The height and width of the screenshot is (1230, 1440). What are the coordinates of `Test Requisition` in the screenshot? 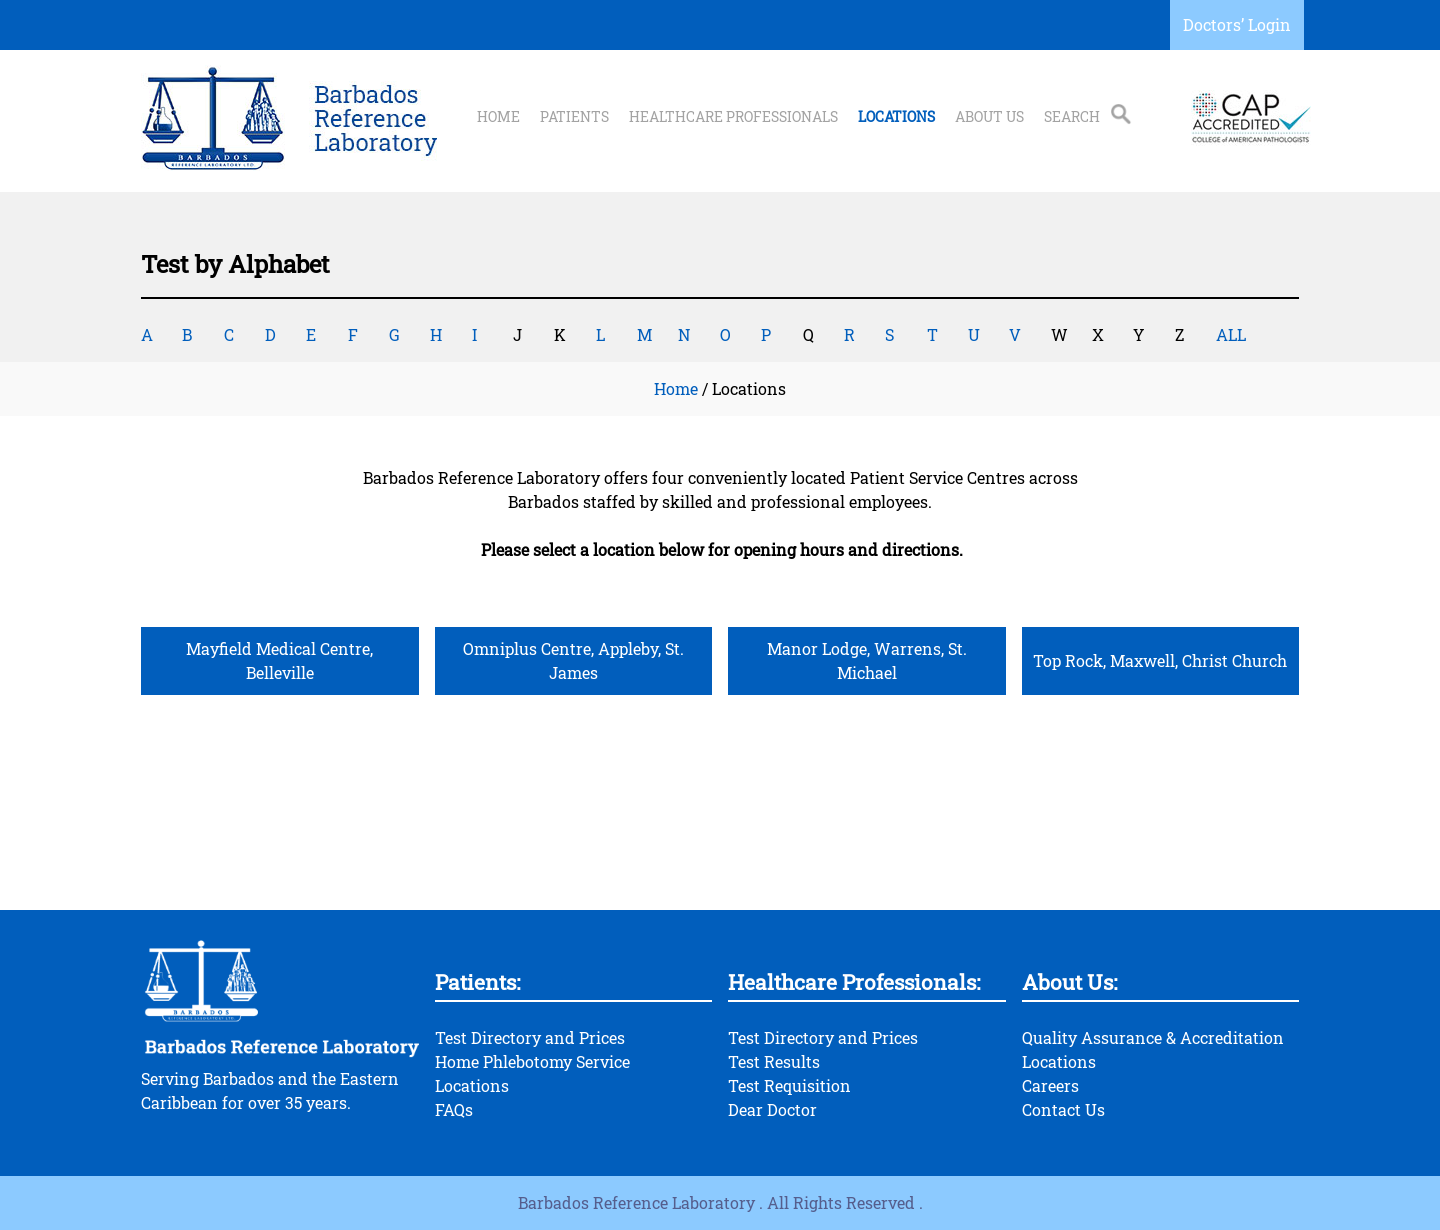 It's located at (789, 1085).